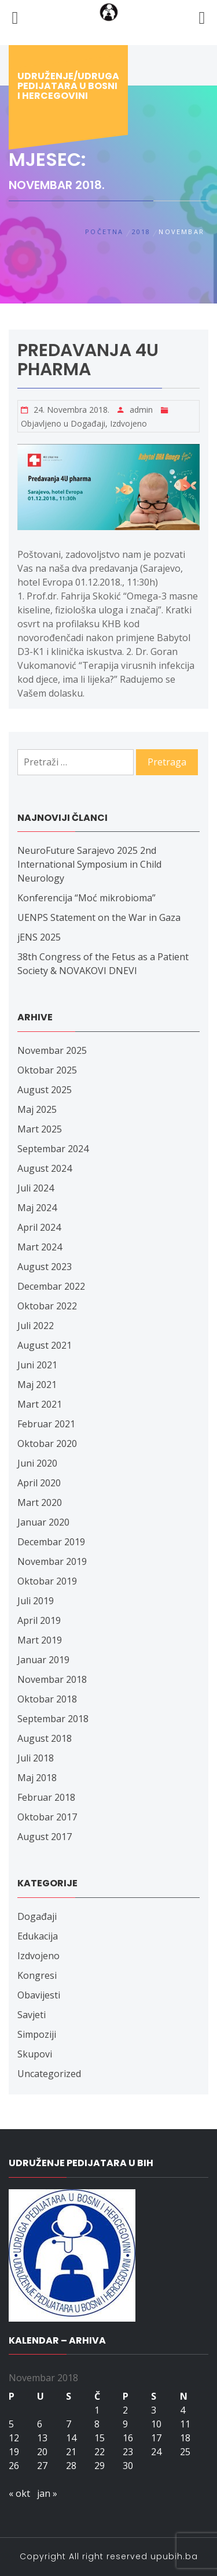 Image resolution: width=217 pixels, height=2576 pixels. I want to click on August 2024, so click(44, 1168).